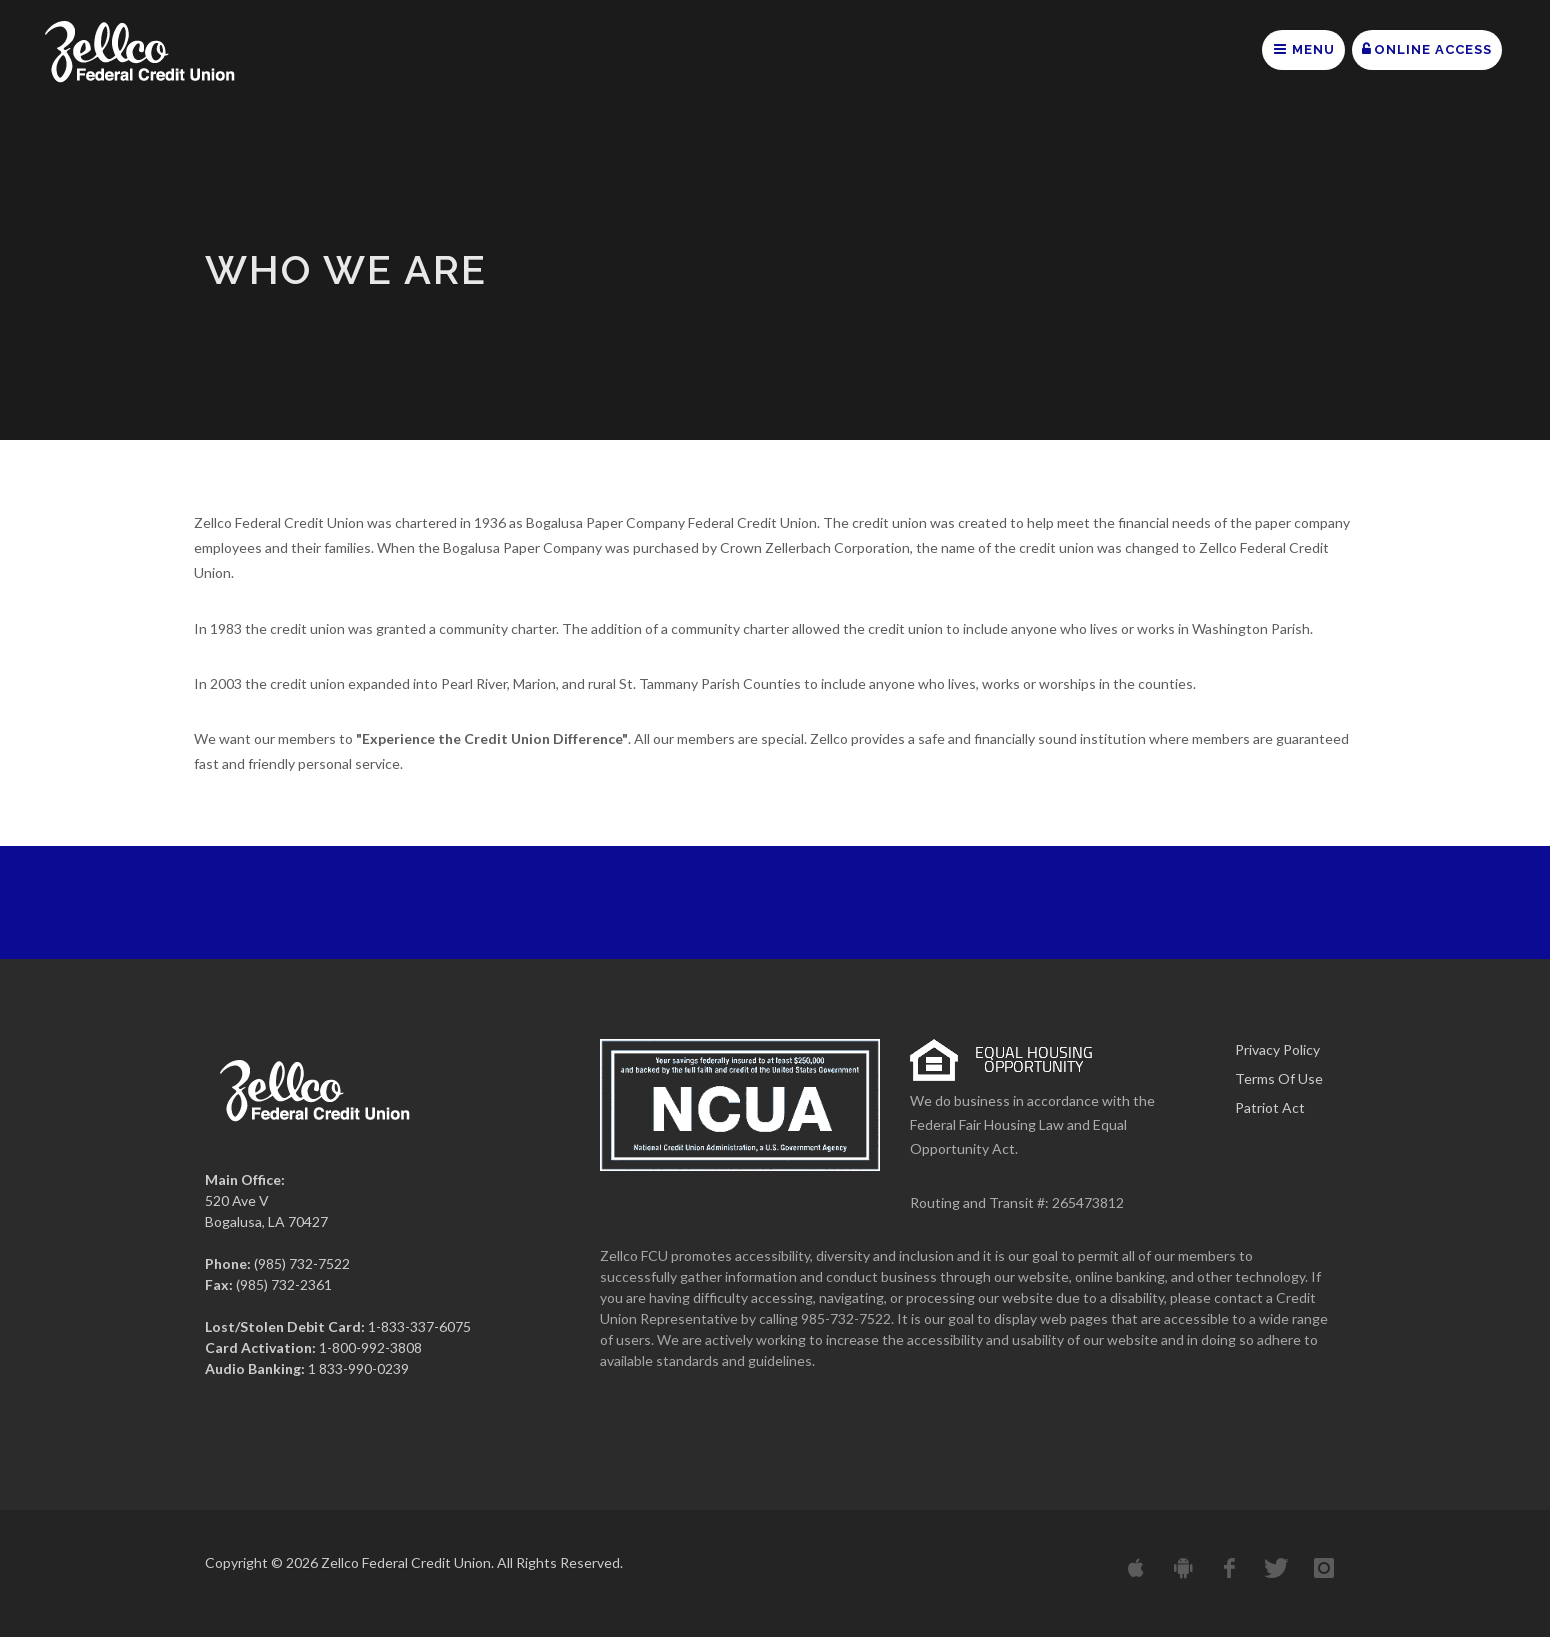  Describe the element at coordinates (1277, 1049) in the screenshot. I see `Privacy Policy` at that location.